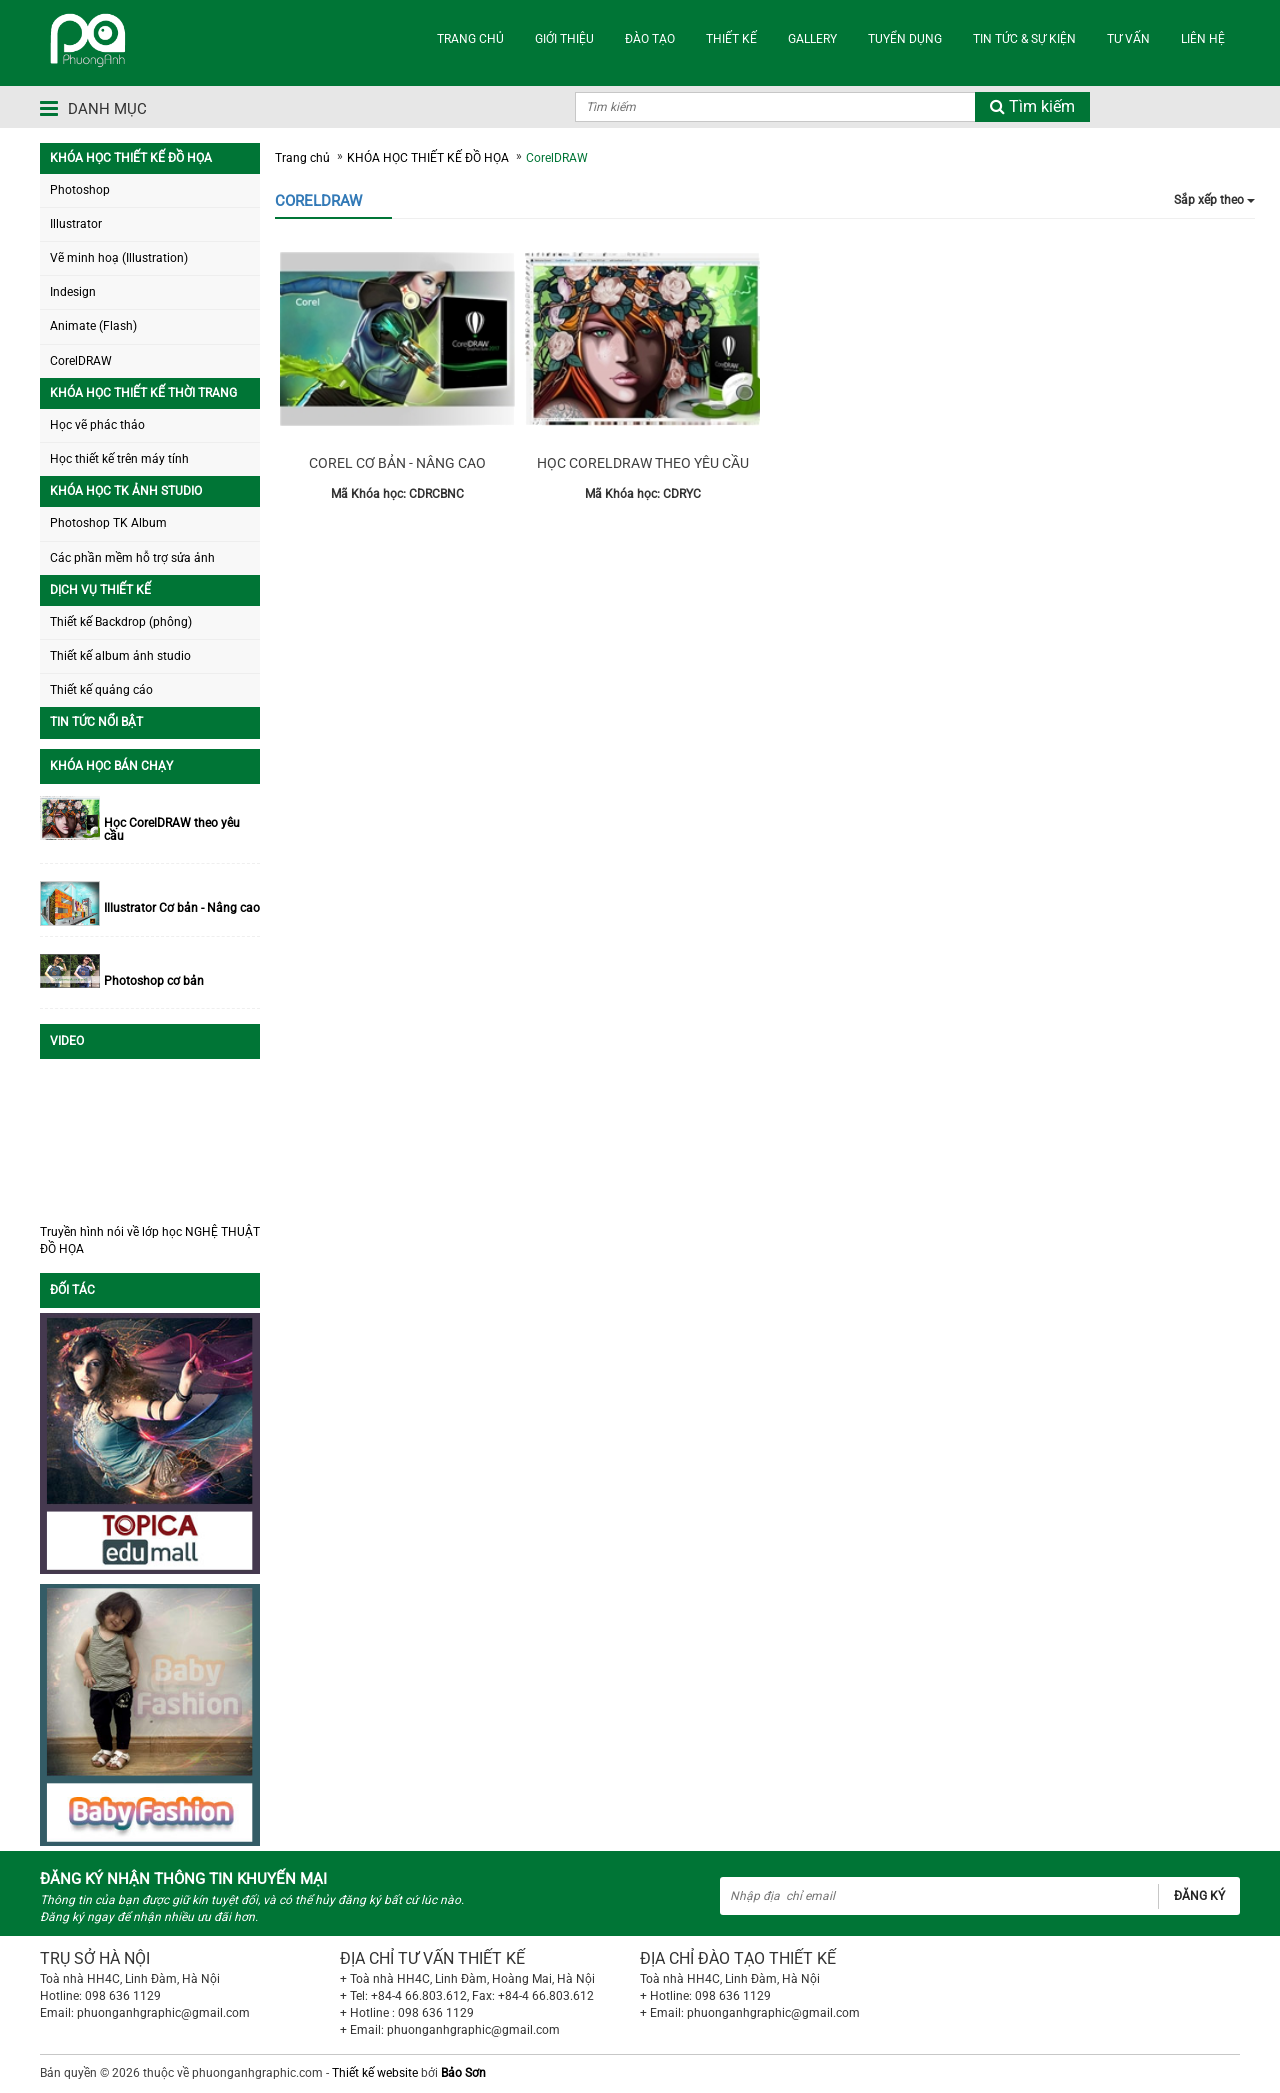 The width and height of the screenshot is (1280, 2093). What do you see at coordinates (731, 39) in the screenshot?
I see `THIẾT KẾ` at bounding box center [731, 39].